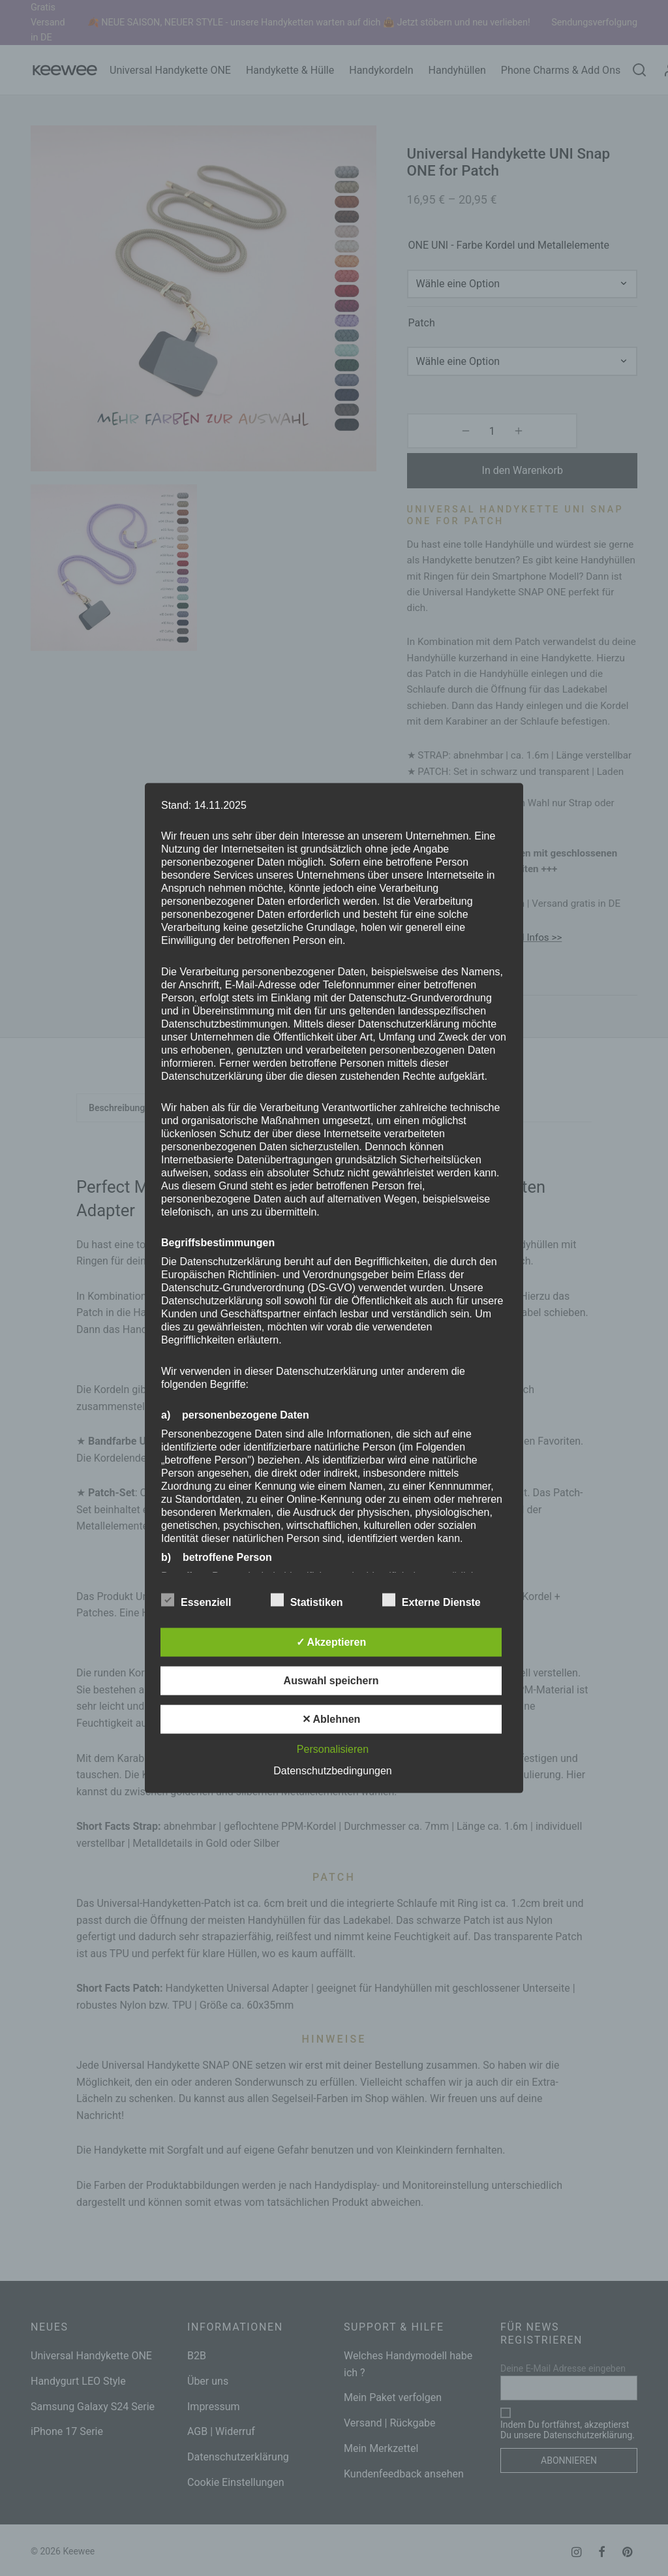 Image resolution: width=668 pixels, height=2576 pixels. I want to click on Statistiken, so click(315, 1599).